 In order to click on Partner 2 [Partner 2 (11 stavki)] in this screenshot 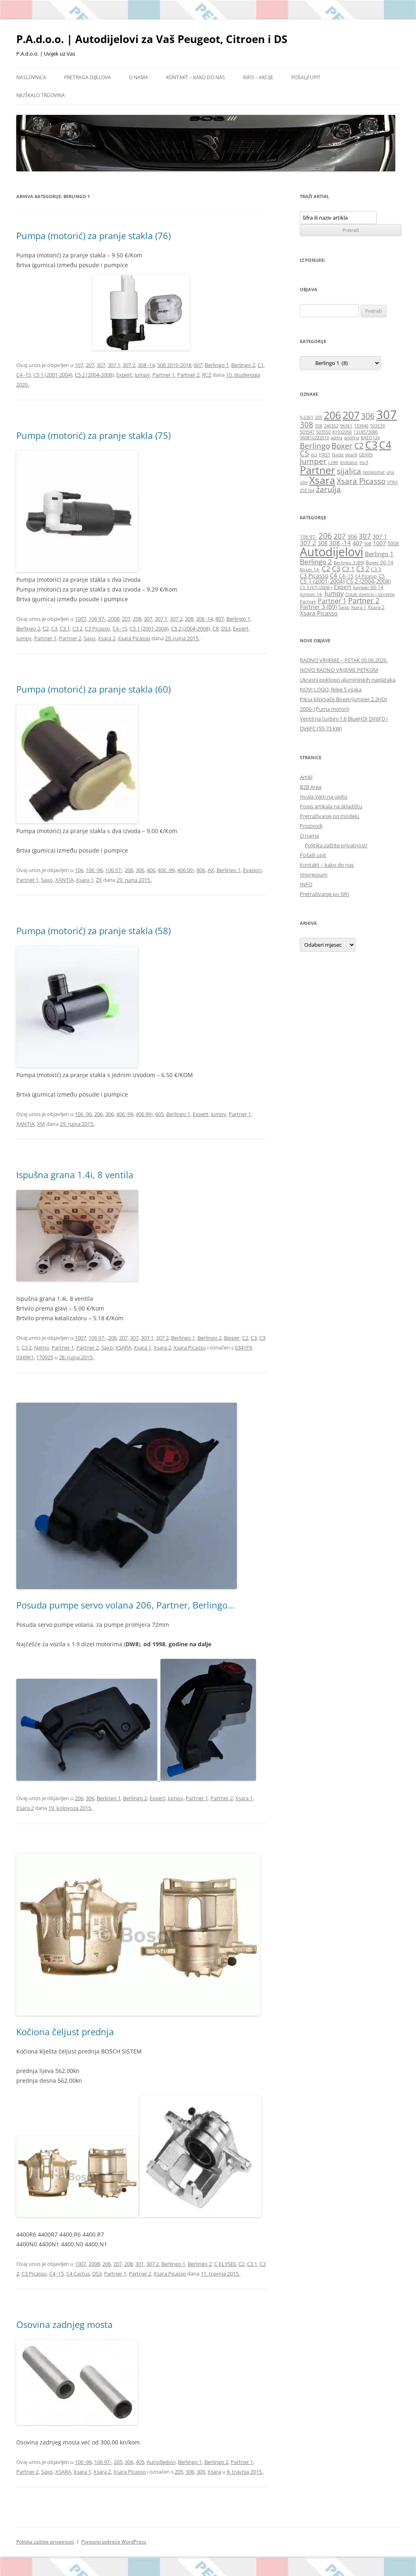, I will do `click(363, 600)`.